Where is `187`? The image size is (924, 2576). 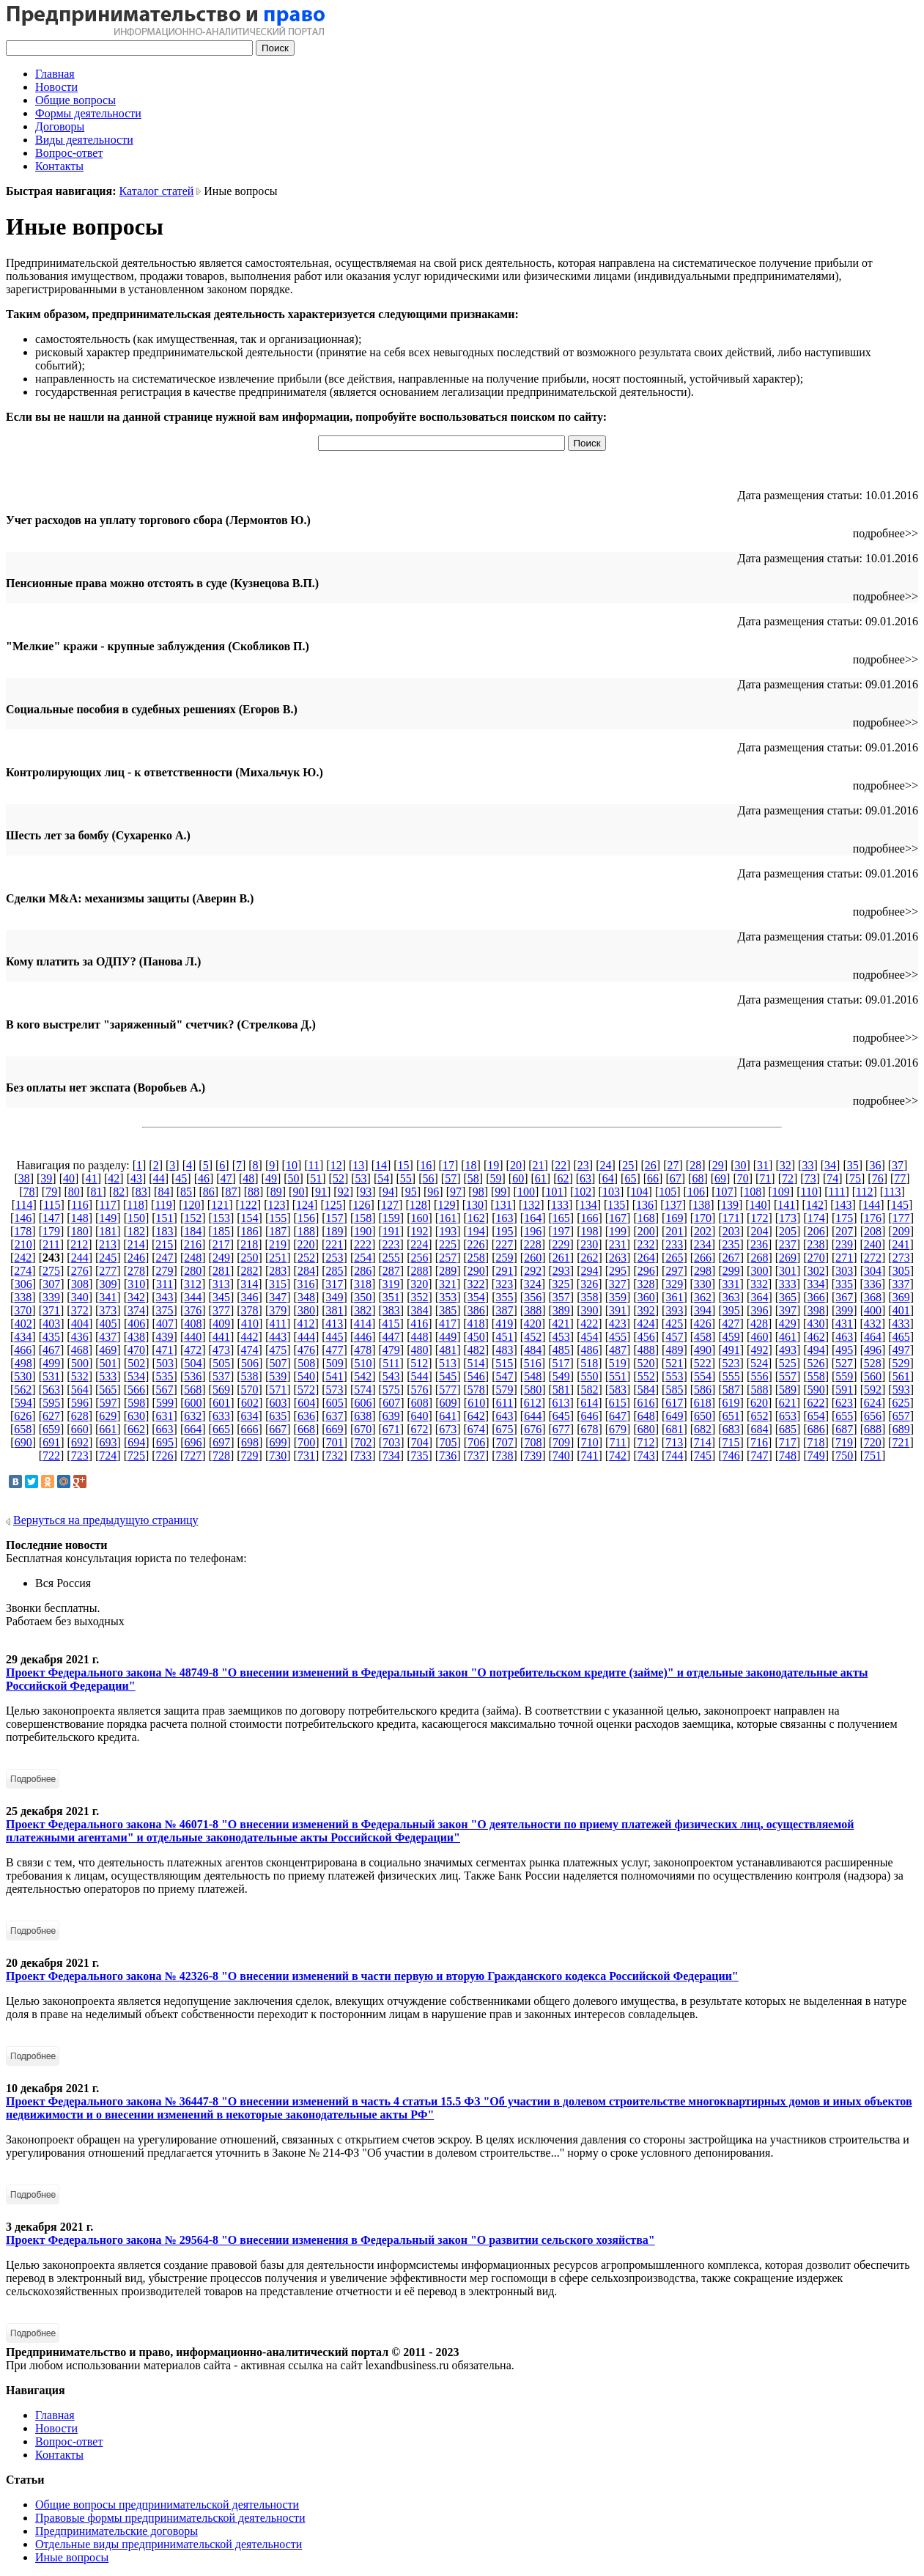
187 is located at coordinates (278, 1231).